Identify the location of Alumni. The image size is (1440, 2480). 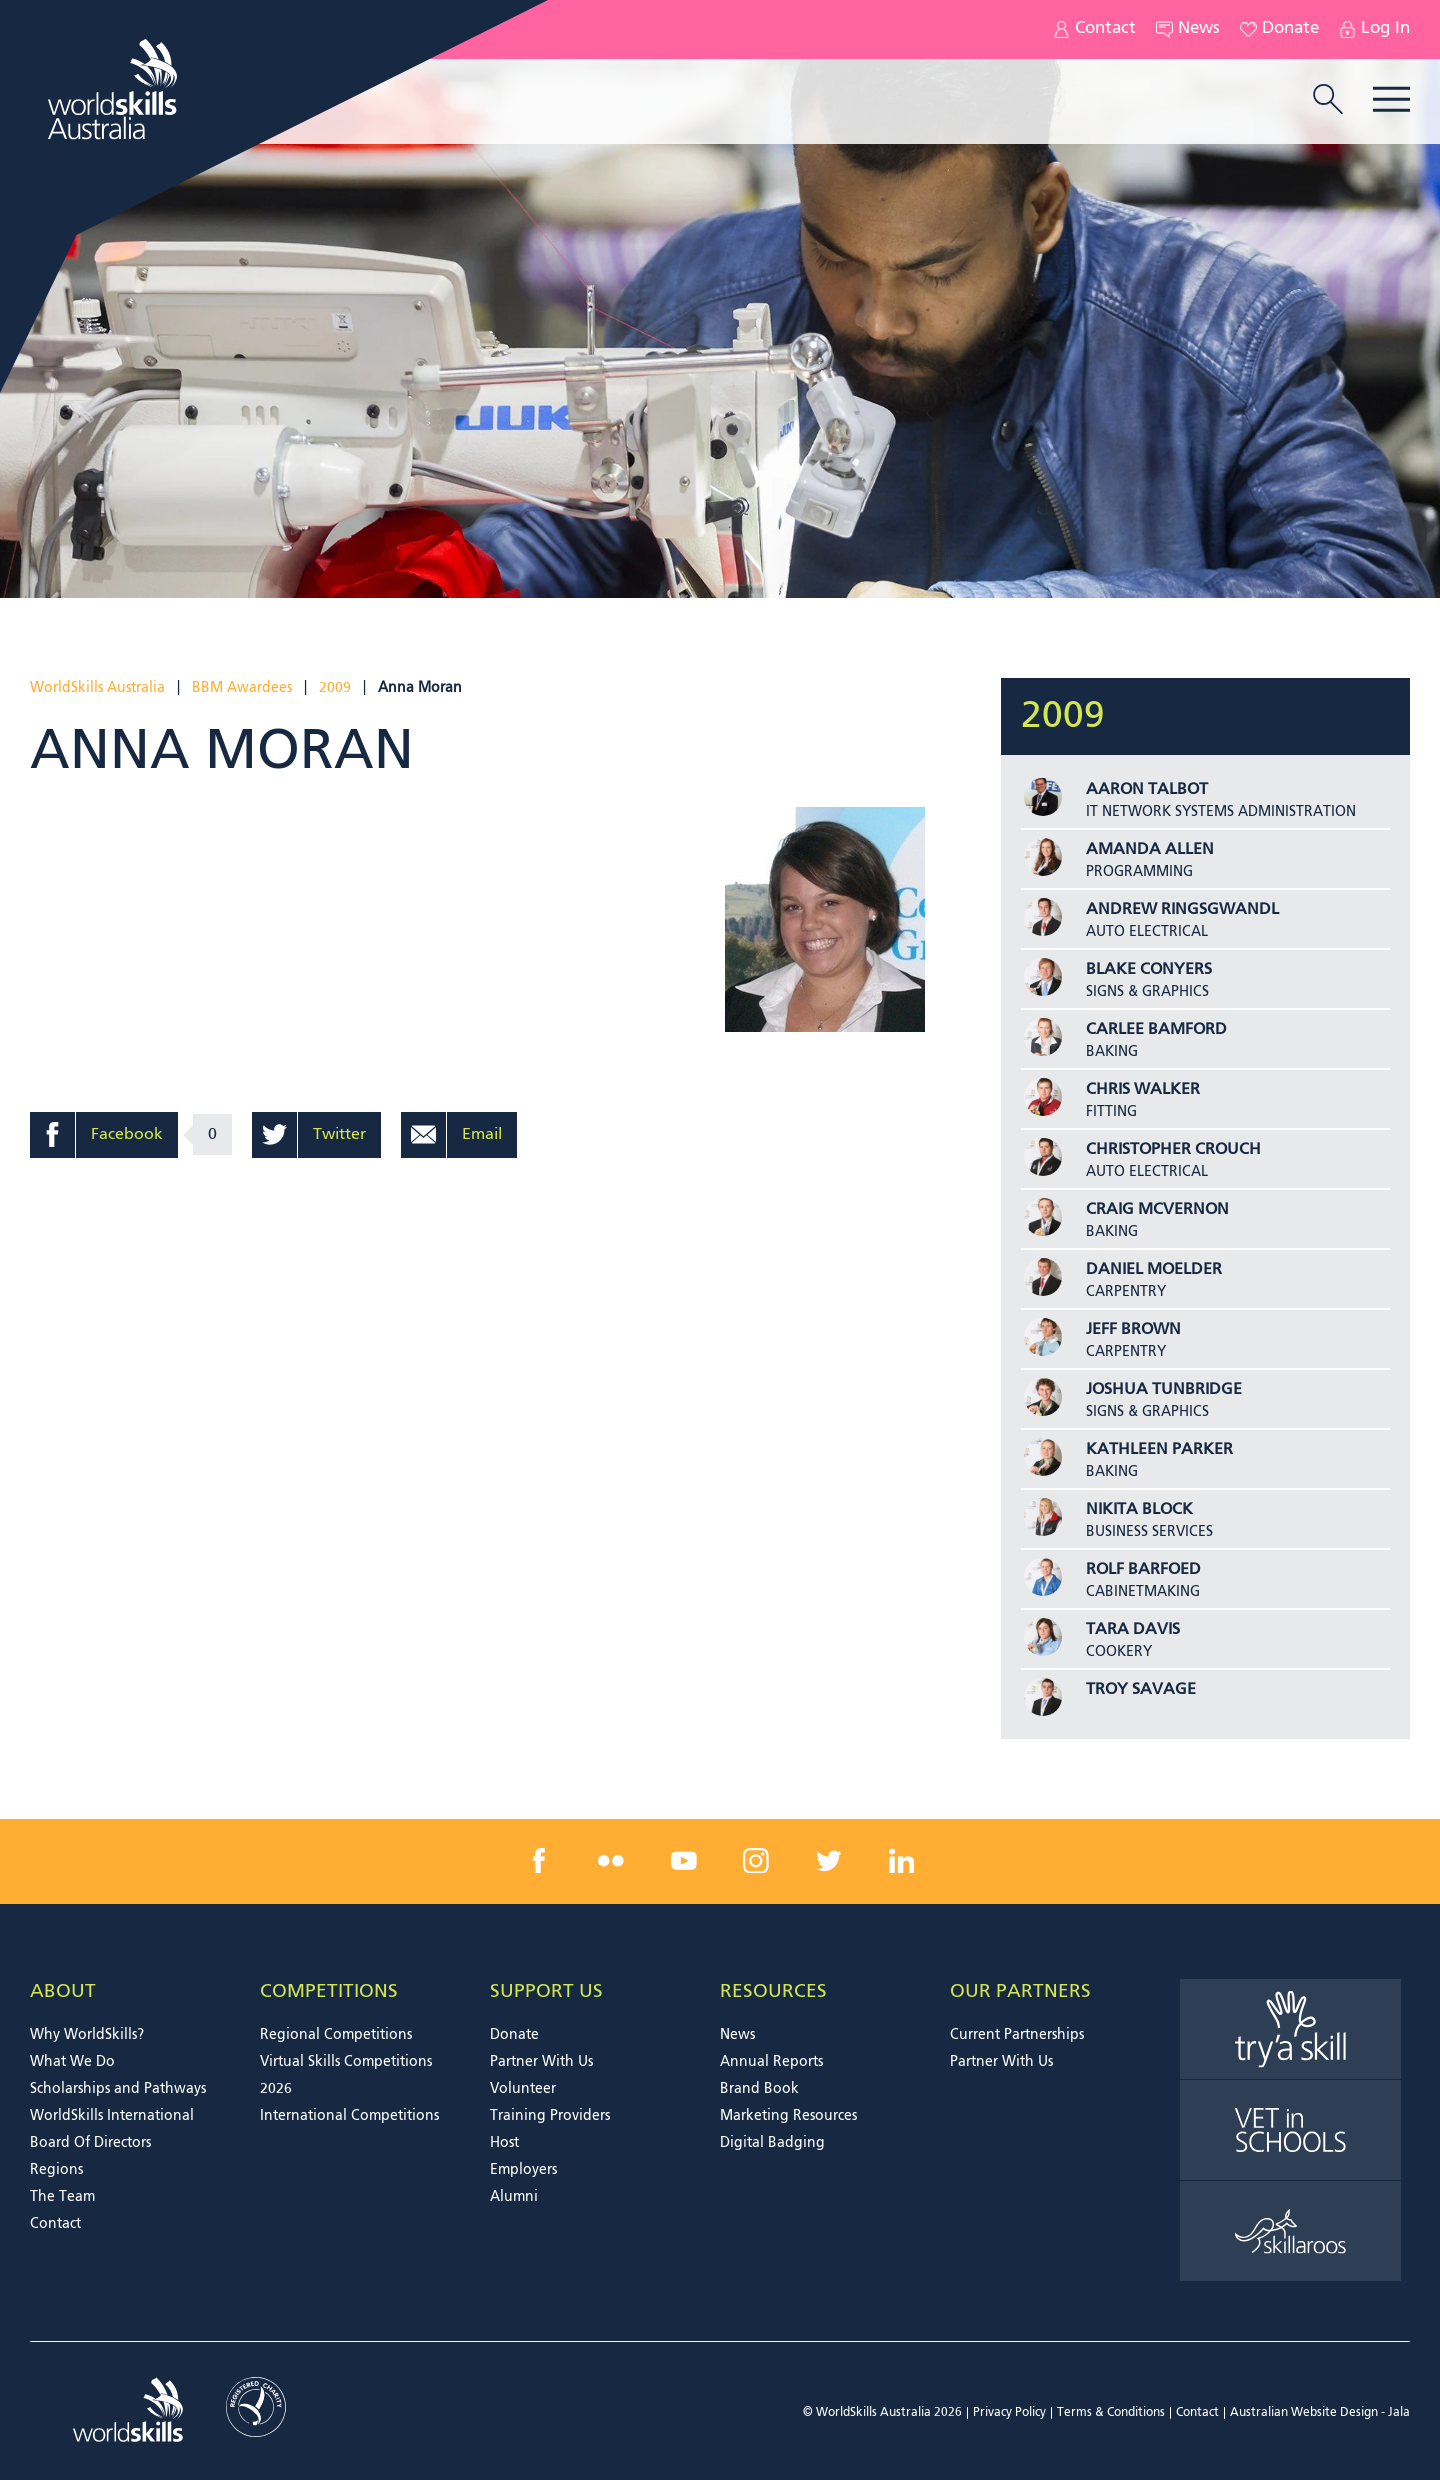
(514, 2197).